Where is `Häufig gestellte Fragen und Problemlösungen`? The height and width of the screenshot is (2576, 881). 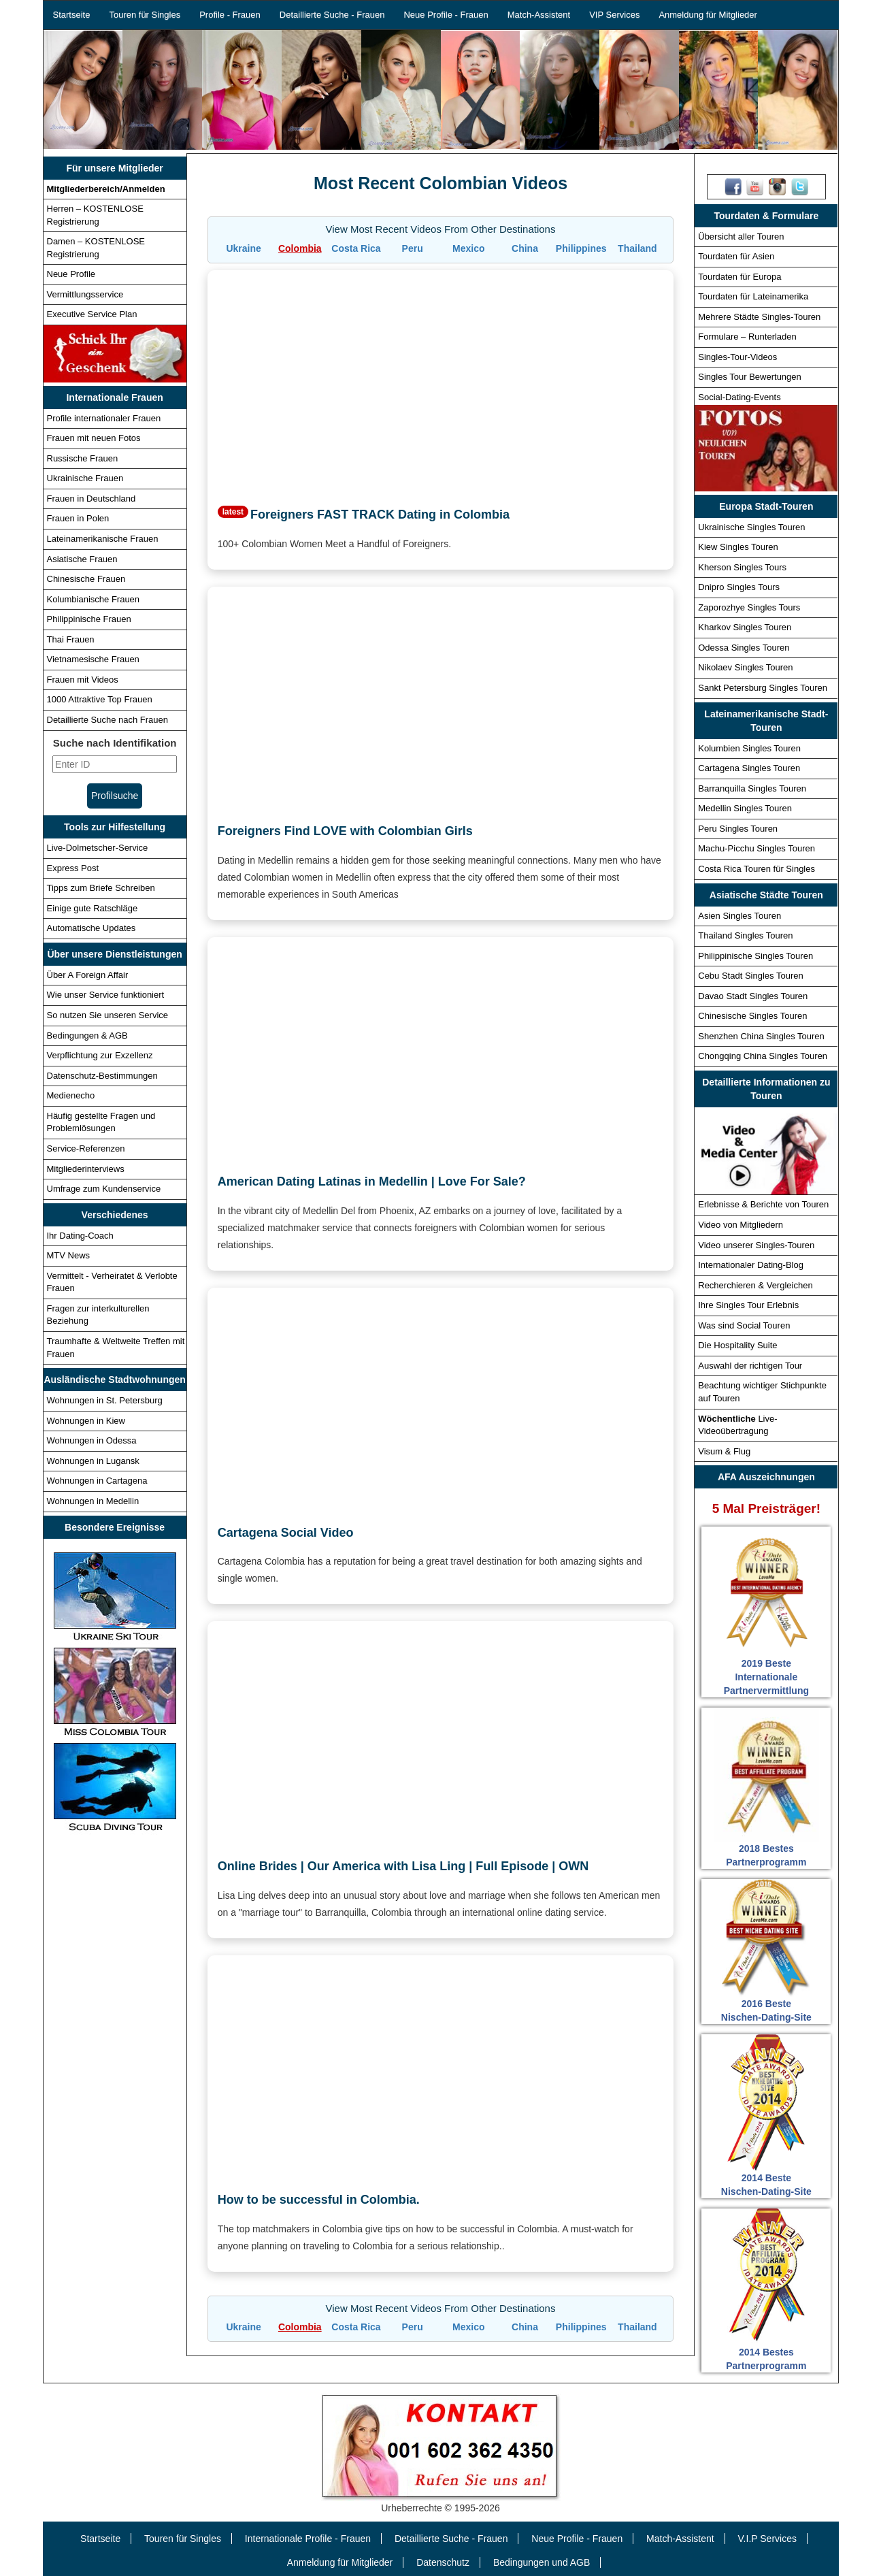 Häufig gestellte Fragen und Problemlösungen is located at coordinates (101, 1122).